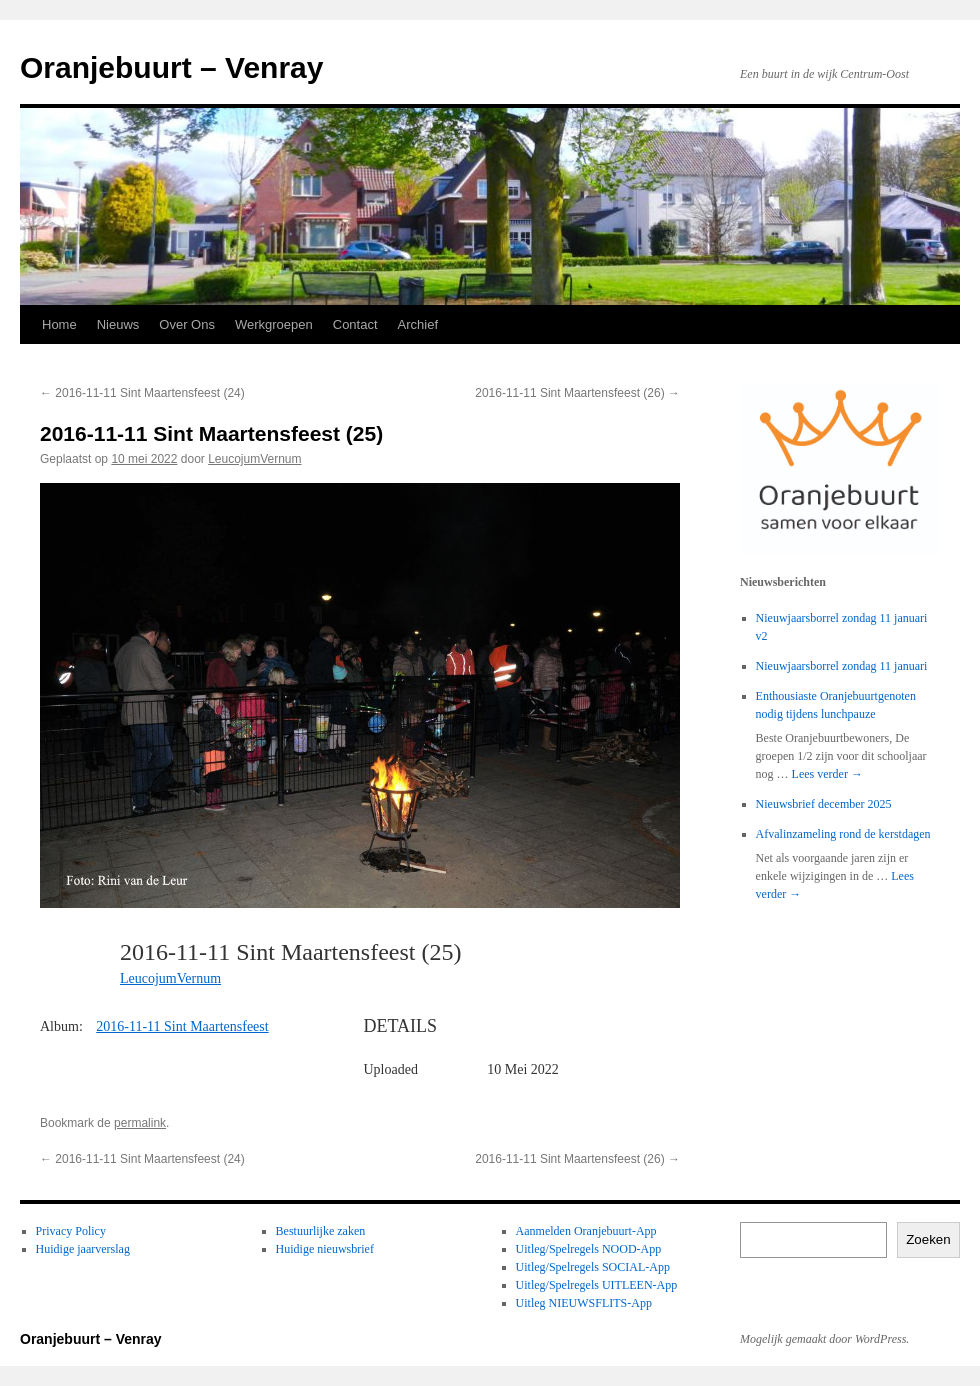 The image size is (980, 1386). Describe the element at coordinates (928, 1239) in the screenshot. I see `Zoeken` at that location.